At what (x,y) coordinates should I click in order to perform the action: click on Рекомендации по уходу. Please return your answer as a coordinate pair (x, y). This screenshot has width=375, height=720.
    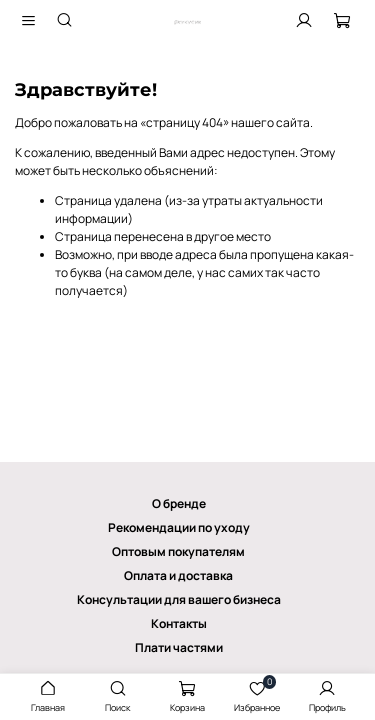
    Looking at the image, I should click on (179, 527).